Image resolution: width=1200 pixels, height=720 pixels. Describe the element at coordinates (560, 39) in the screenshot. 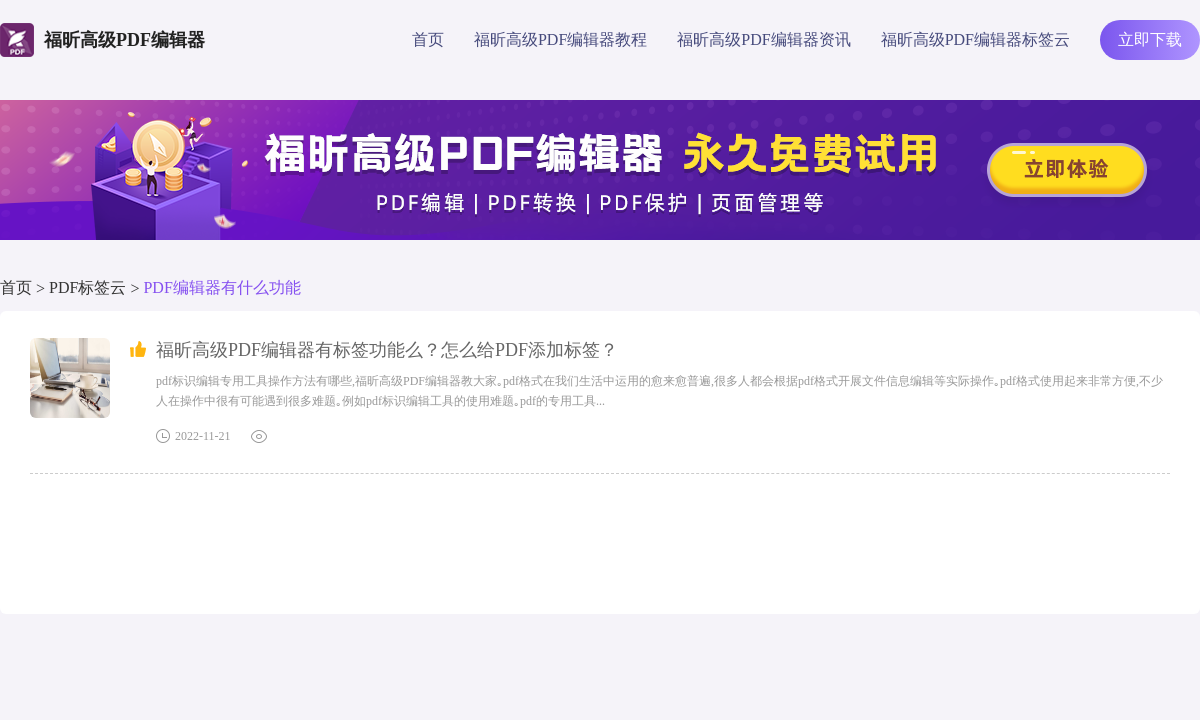

I see `福昕高级PDF编辑器教程` at that location.